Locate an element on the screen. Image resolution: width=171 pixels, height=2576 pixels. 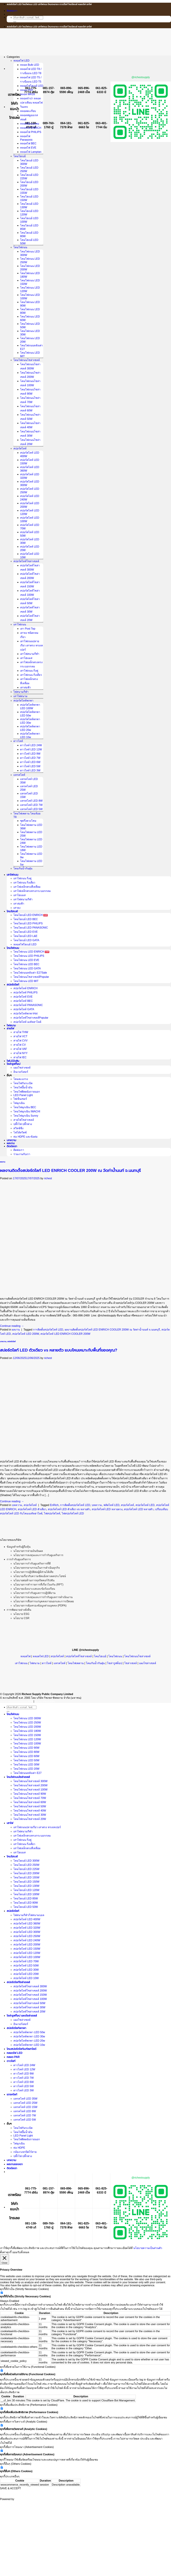
สปอร์ตไลท์ LED ตัวเดียว is located at coordinates (32, 1509).